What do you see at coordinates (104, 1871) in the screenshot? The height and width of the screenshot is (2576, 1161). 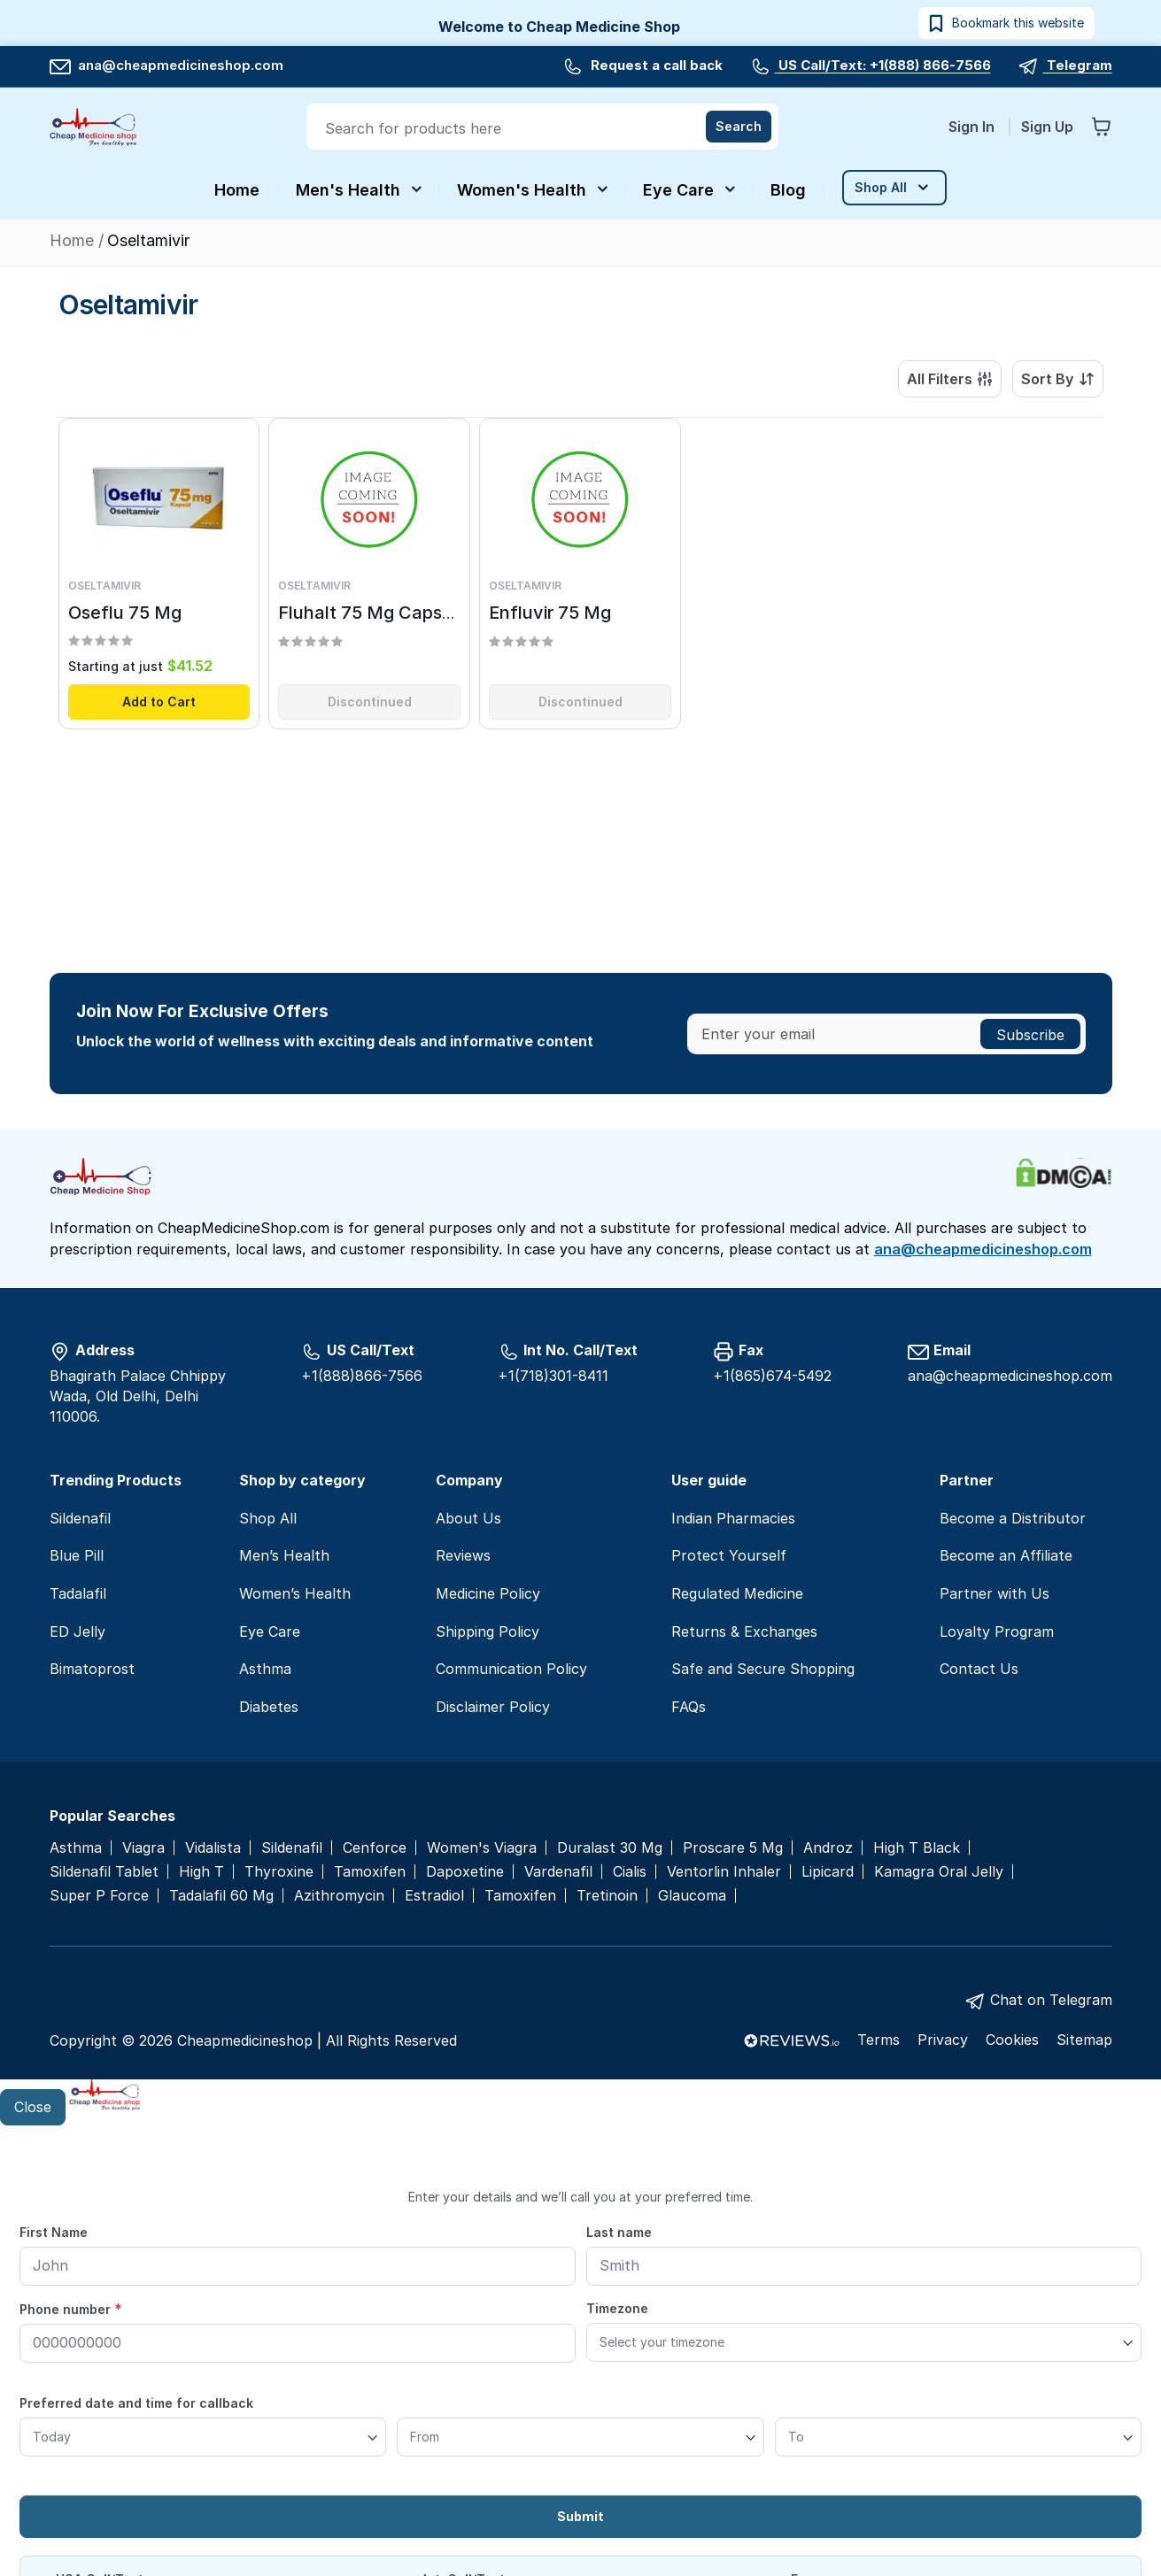 I see `Sildenafil Tablet` at bounding box center [104, 1871].